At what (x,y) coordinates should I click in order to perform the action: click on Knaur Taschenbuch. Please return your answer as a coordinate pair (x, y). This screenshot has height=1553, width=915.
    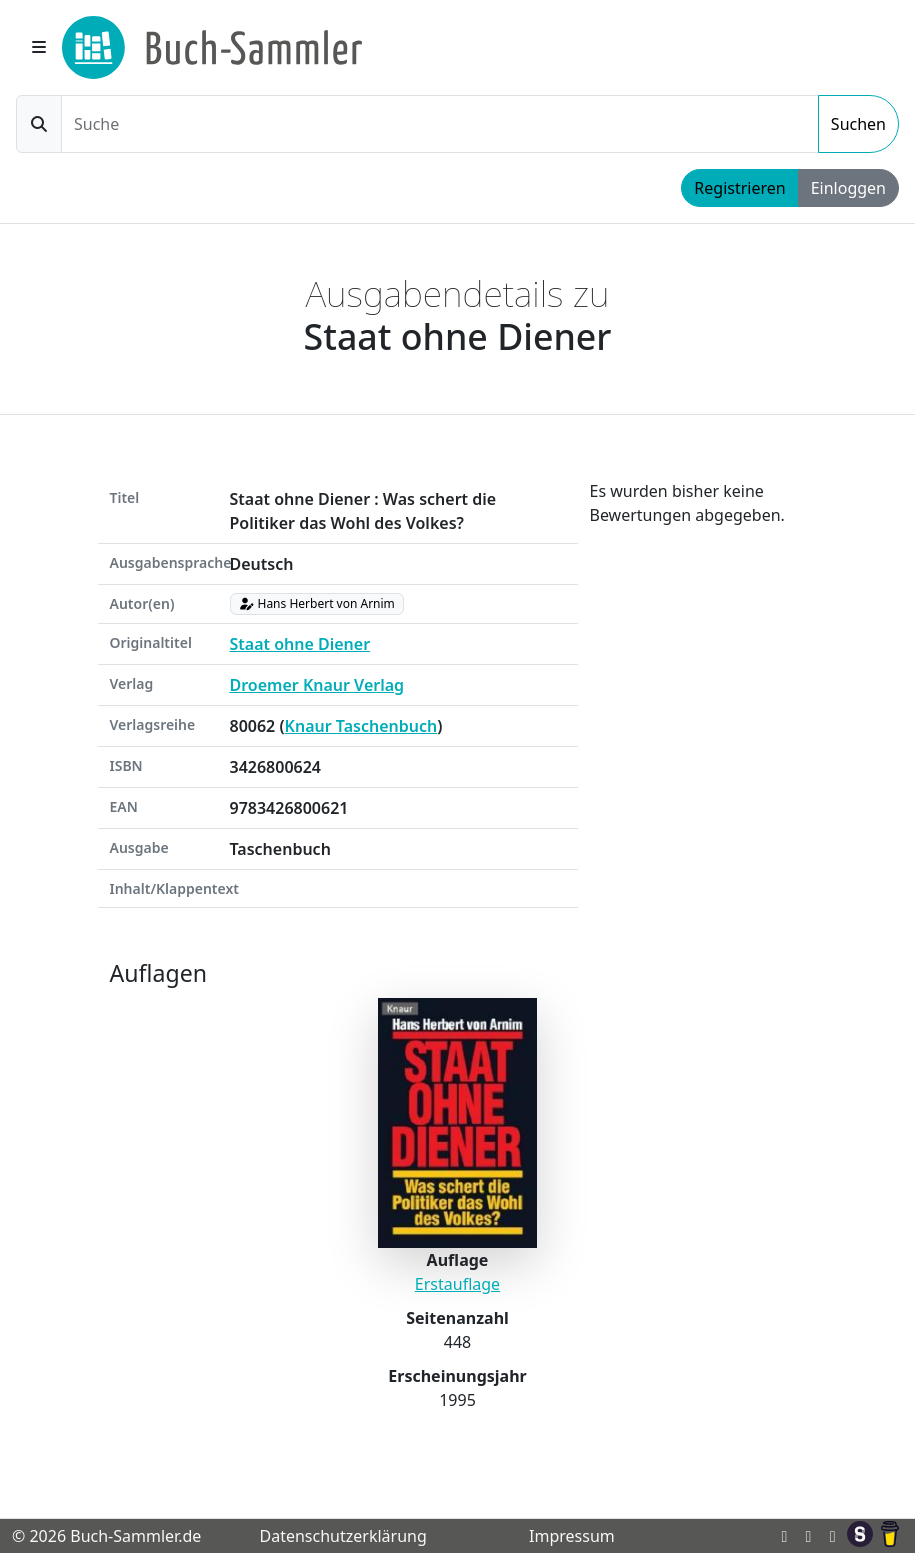
    Looking at the image, I should click on (361, 726).